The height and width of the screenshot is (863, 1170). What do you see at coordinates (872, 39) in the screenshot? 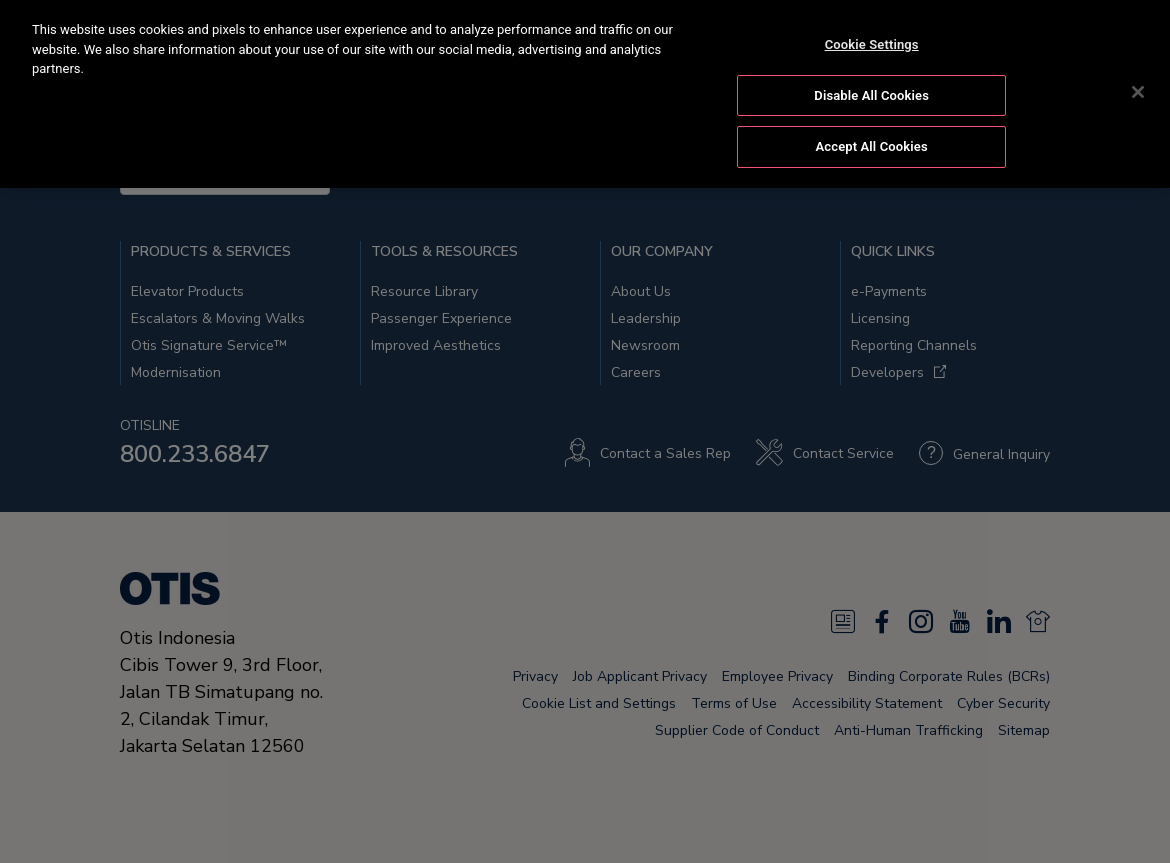
I see `Cookie Settings [Cookie Settings, Opens the preference center dialog]` at bounding box center [872, 39].